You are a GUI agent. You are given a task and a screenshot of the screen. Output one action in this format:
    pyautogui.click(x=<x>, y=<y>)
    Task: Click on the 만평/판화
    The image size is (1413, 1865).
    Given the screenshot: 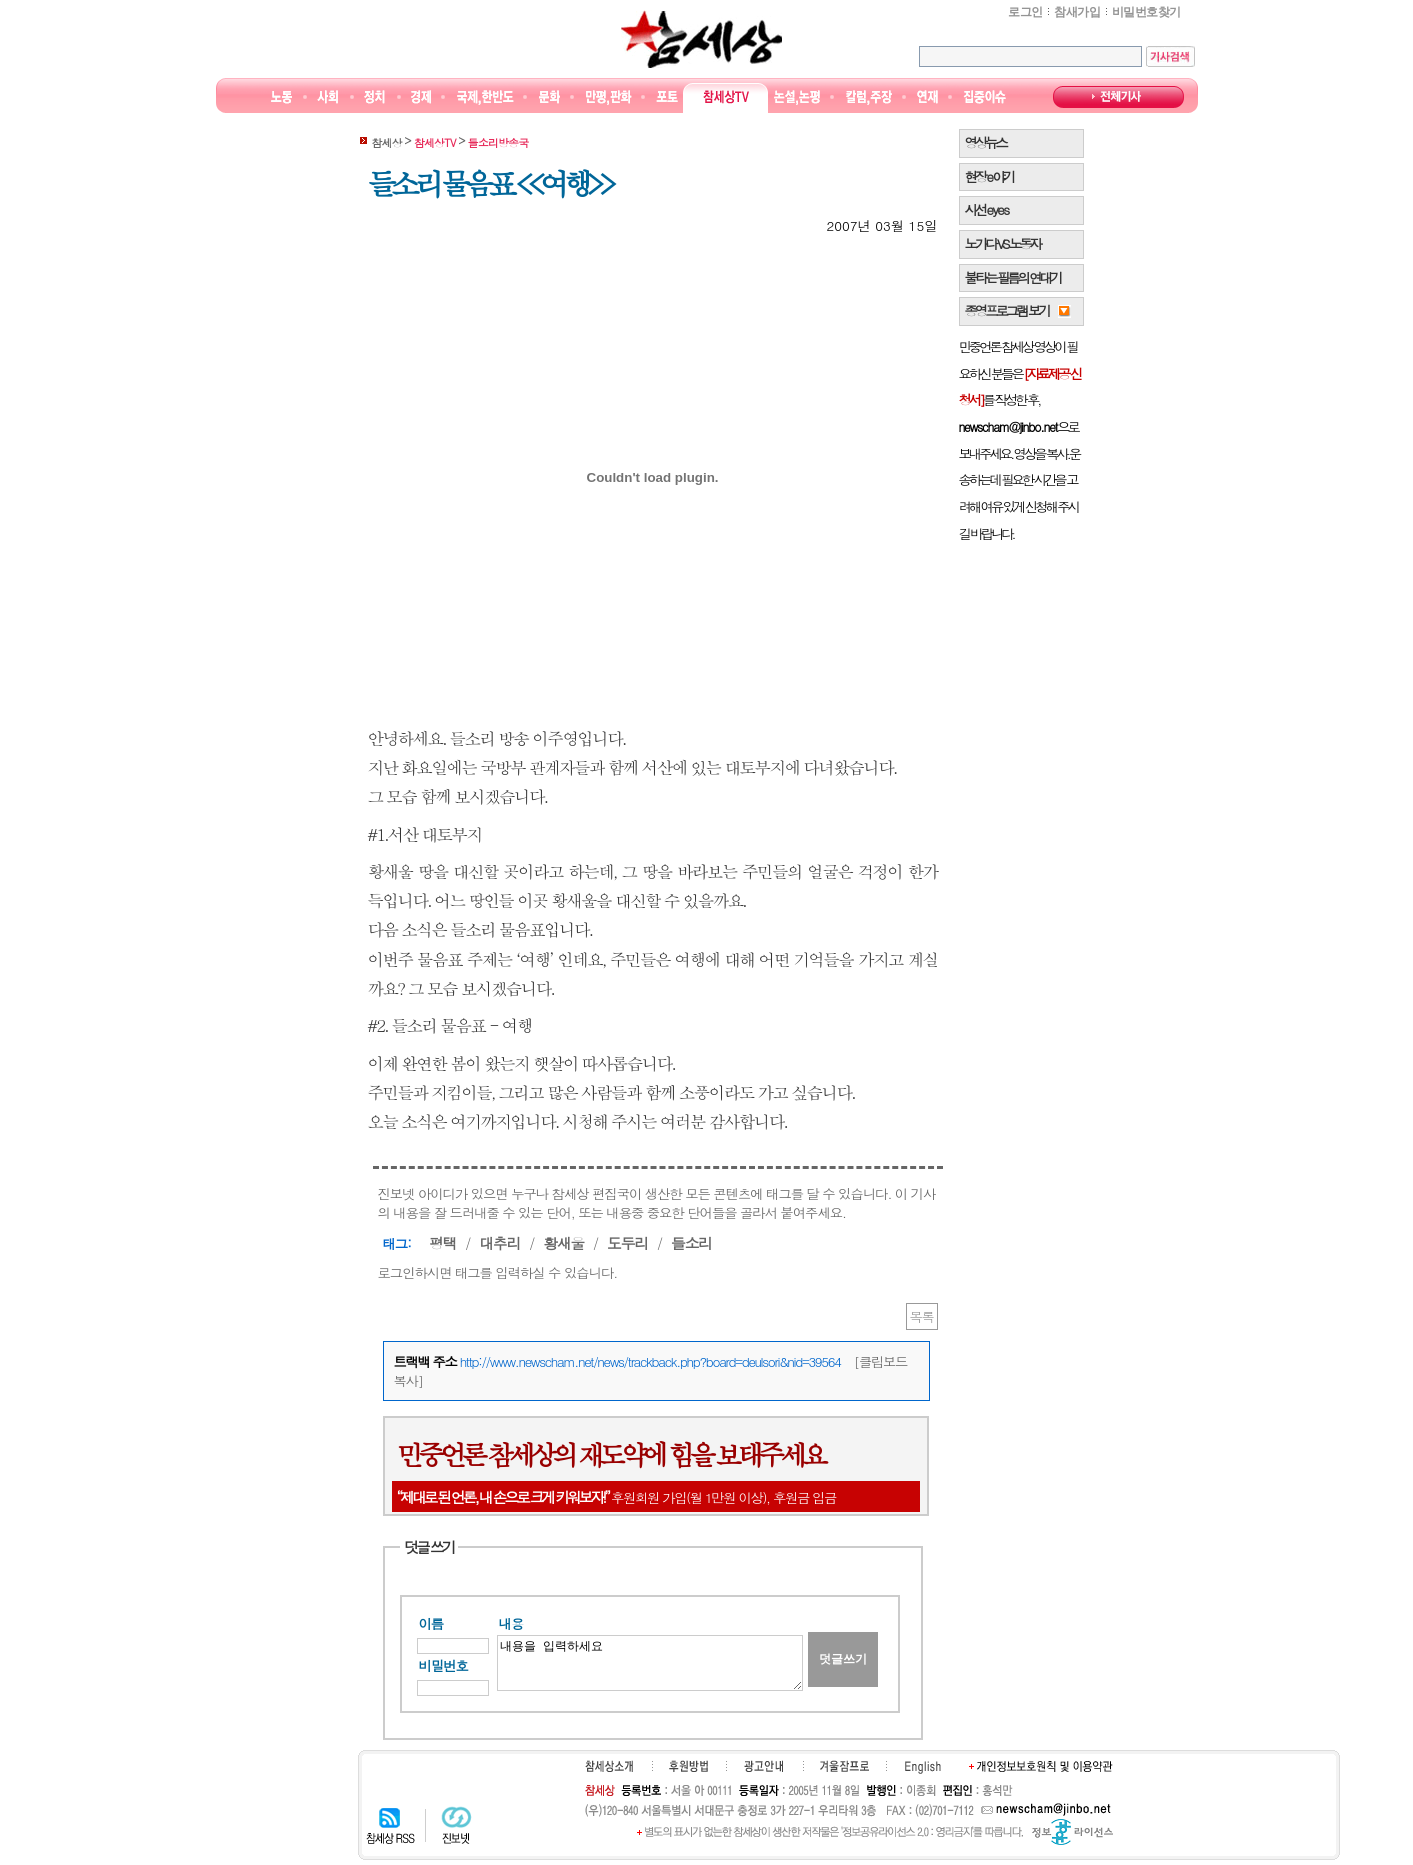 What is the action you would take?
    pyautogui.click(x=609, y=97)
    